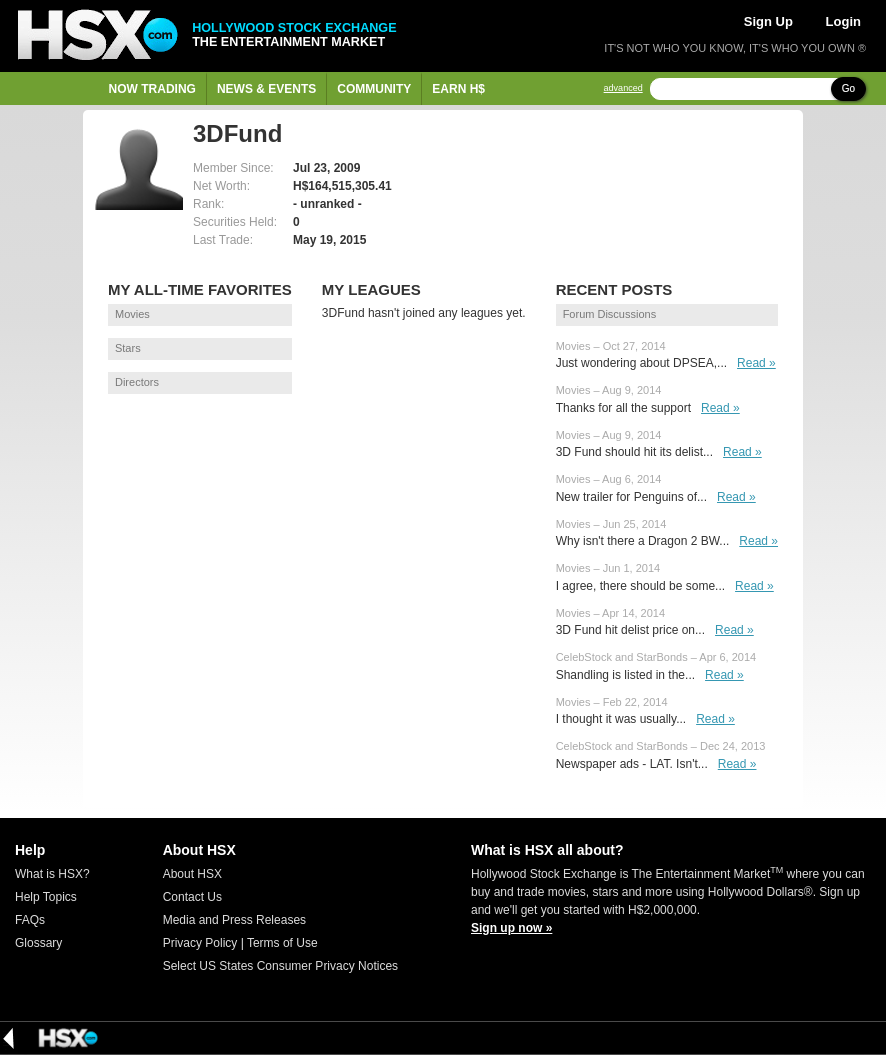 The image size is (886, 1055). Describe the element at coordinates (234, 920) in the screenshot. I see `Media and Press Releases` at that location.